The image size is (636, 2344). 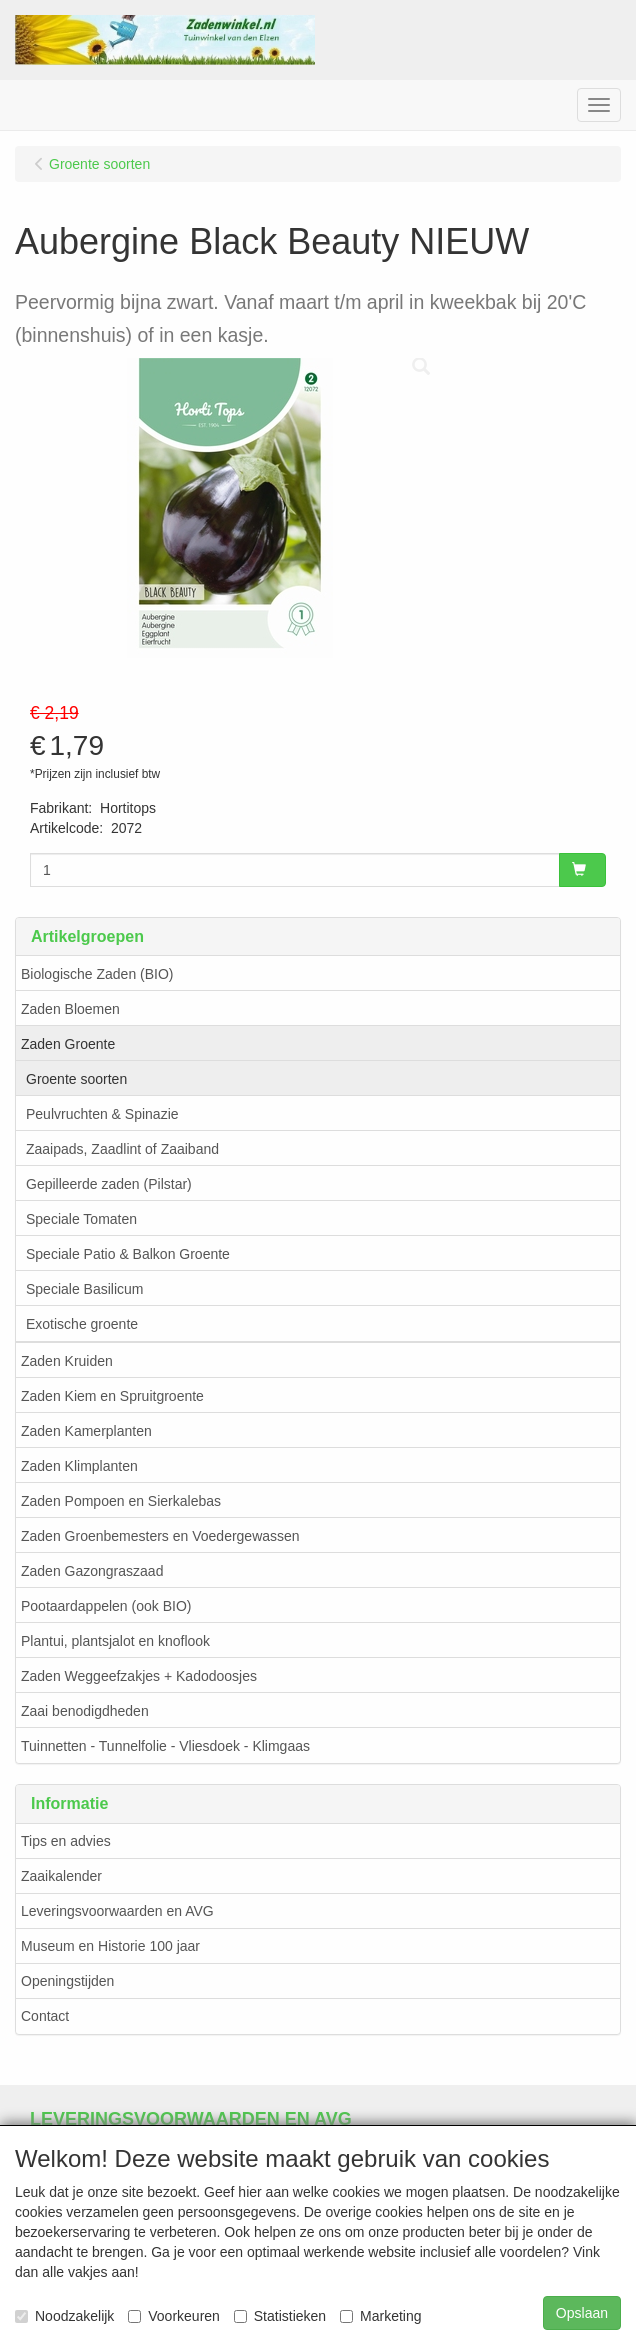 I want to click on Voorkeuren, so click(x=174, y=2316).